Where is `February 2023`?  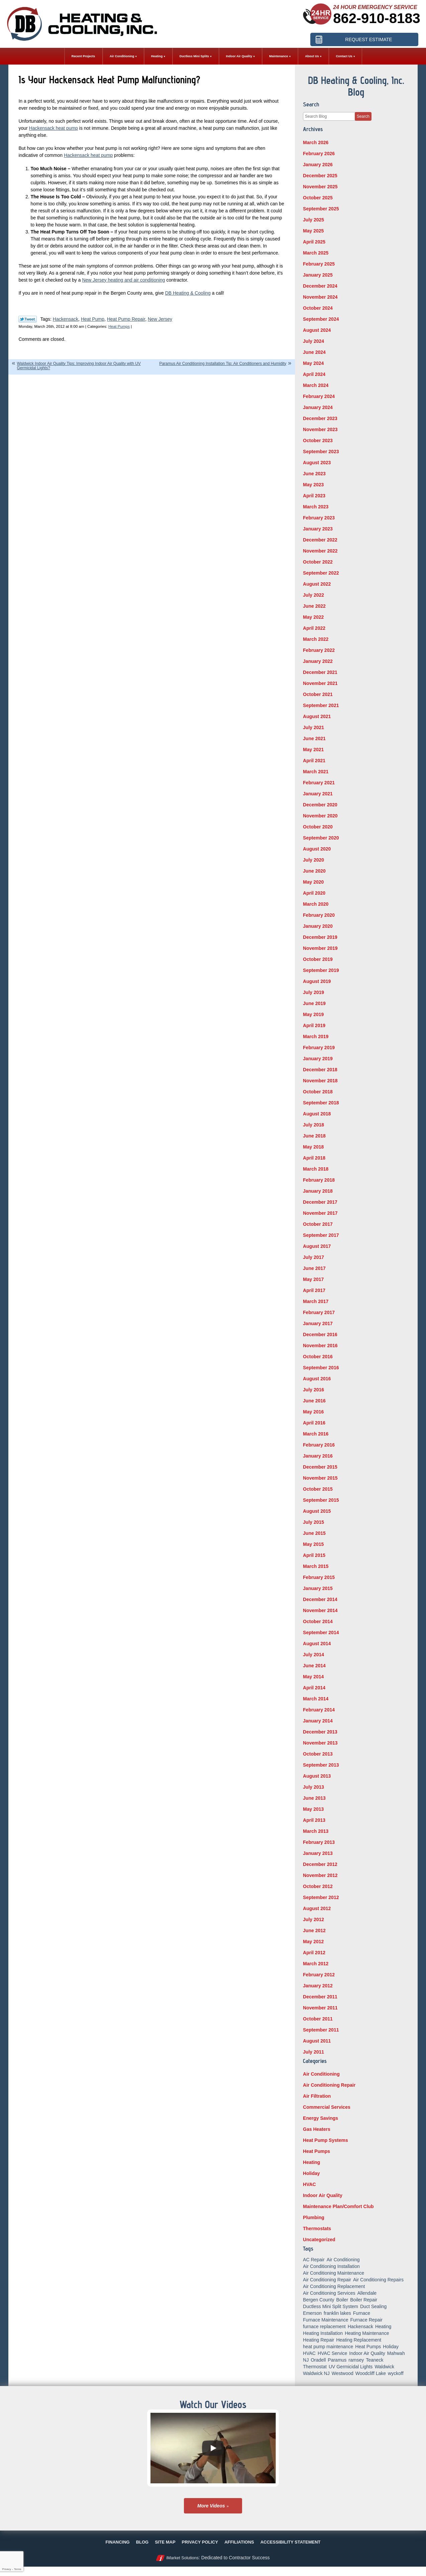
February 2023 is located at coordinates (319, 517).